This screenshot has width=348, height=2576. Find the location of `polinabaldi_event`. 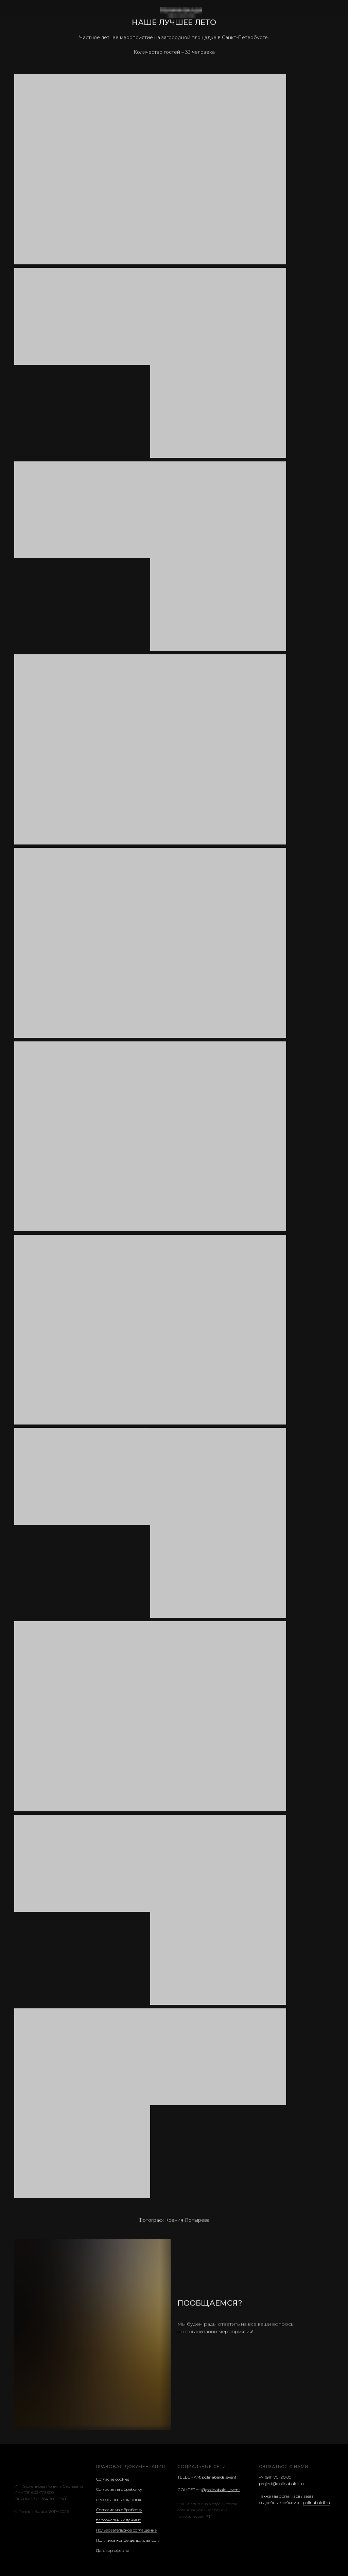

polinabaldi_event is located at coordinates (219, 2477).